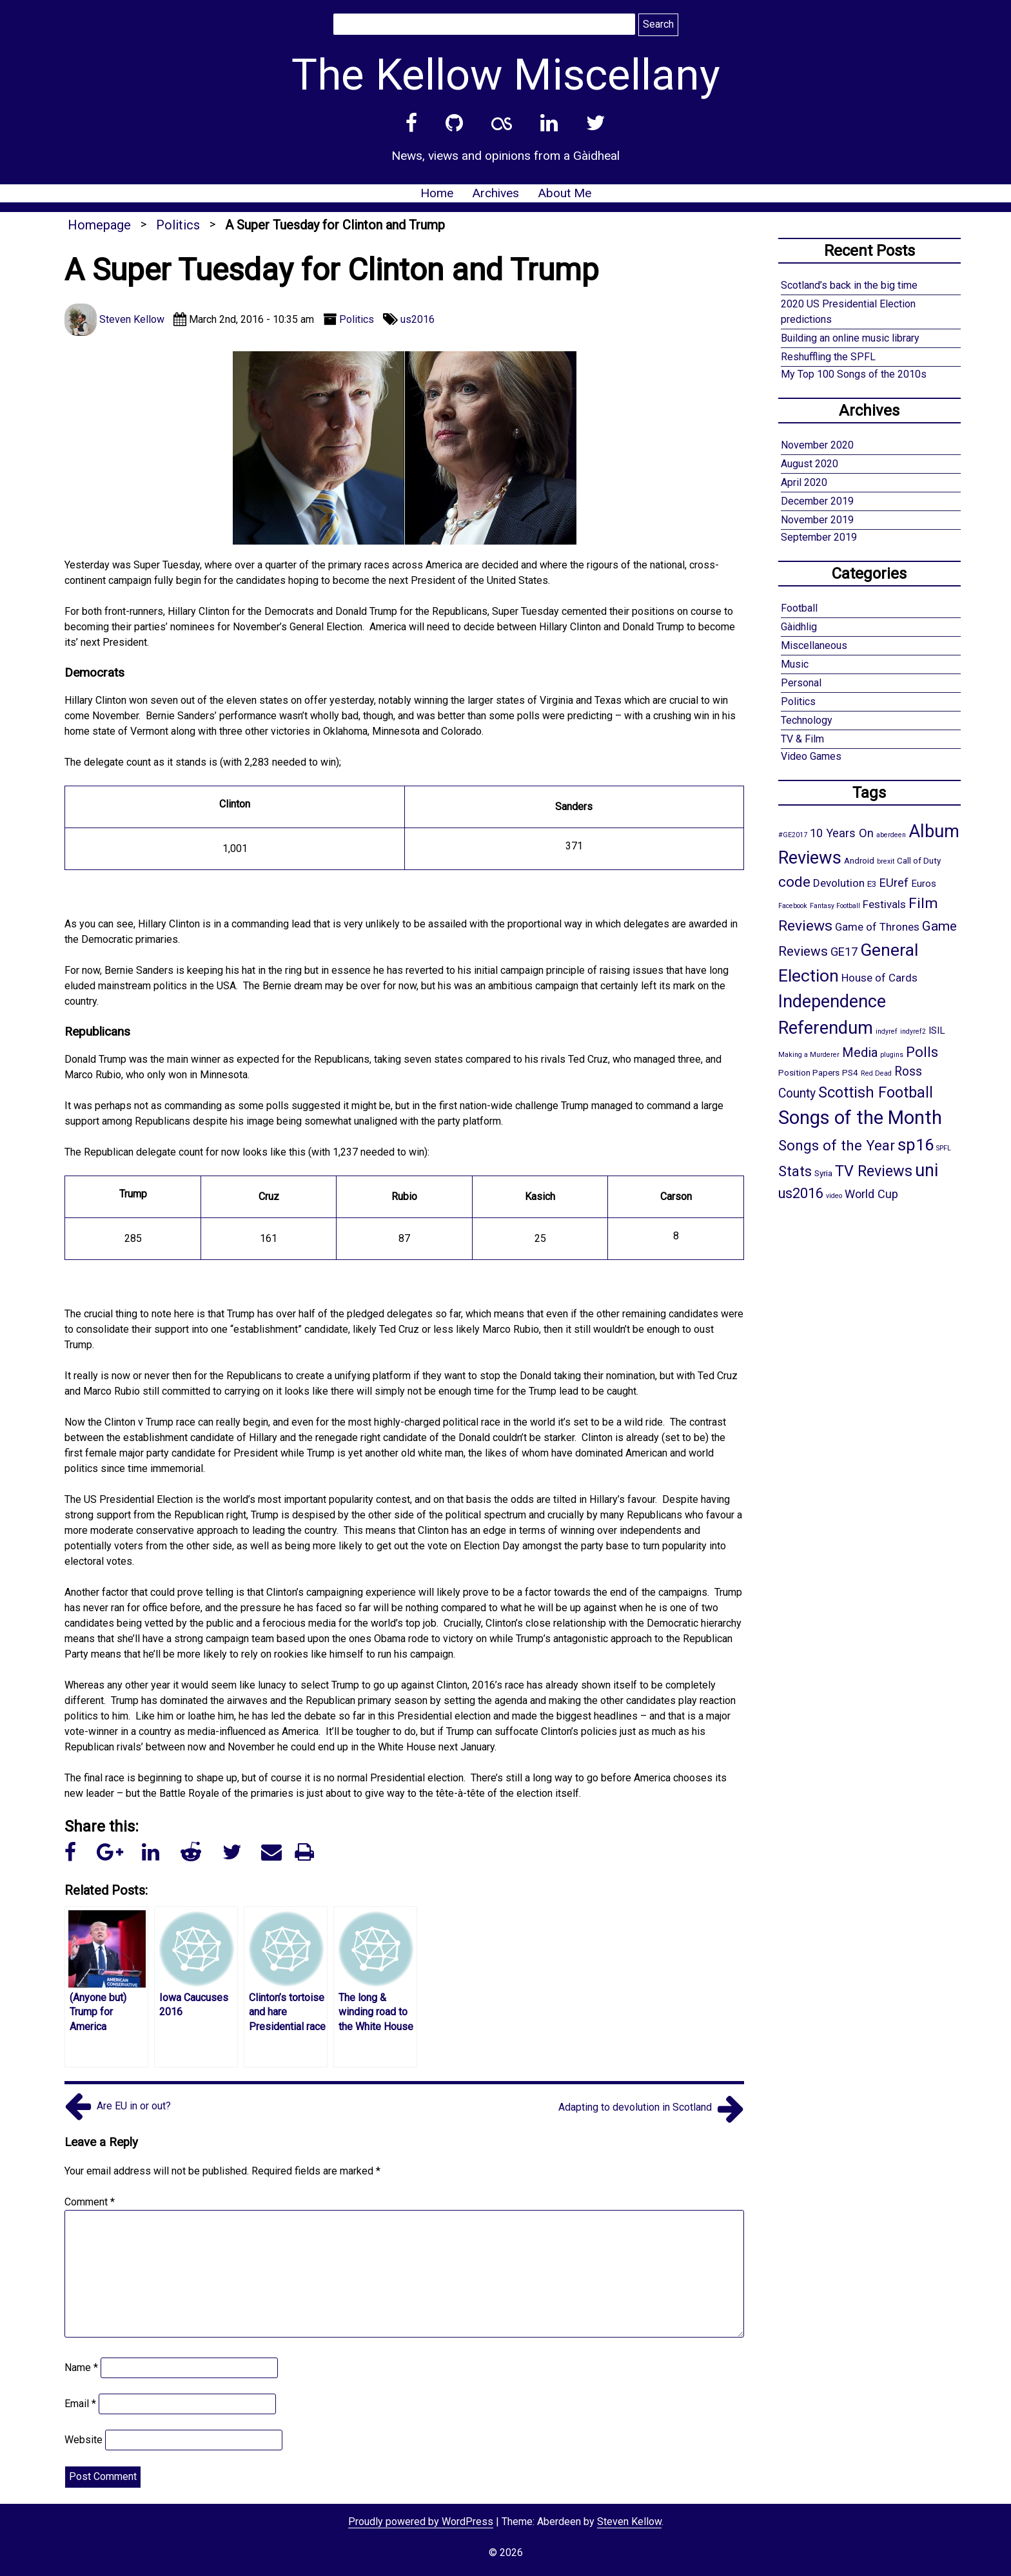 Image resolution: width=1011 pixels, height=2576 pixels. What do you see at coordinates (89, 2202) in the screenshot?
I see `Comment` at bounding box center [89, 2202].